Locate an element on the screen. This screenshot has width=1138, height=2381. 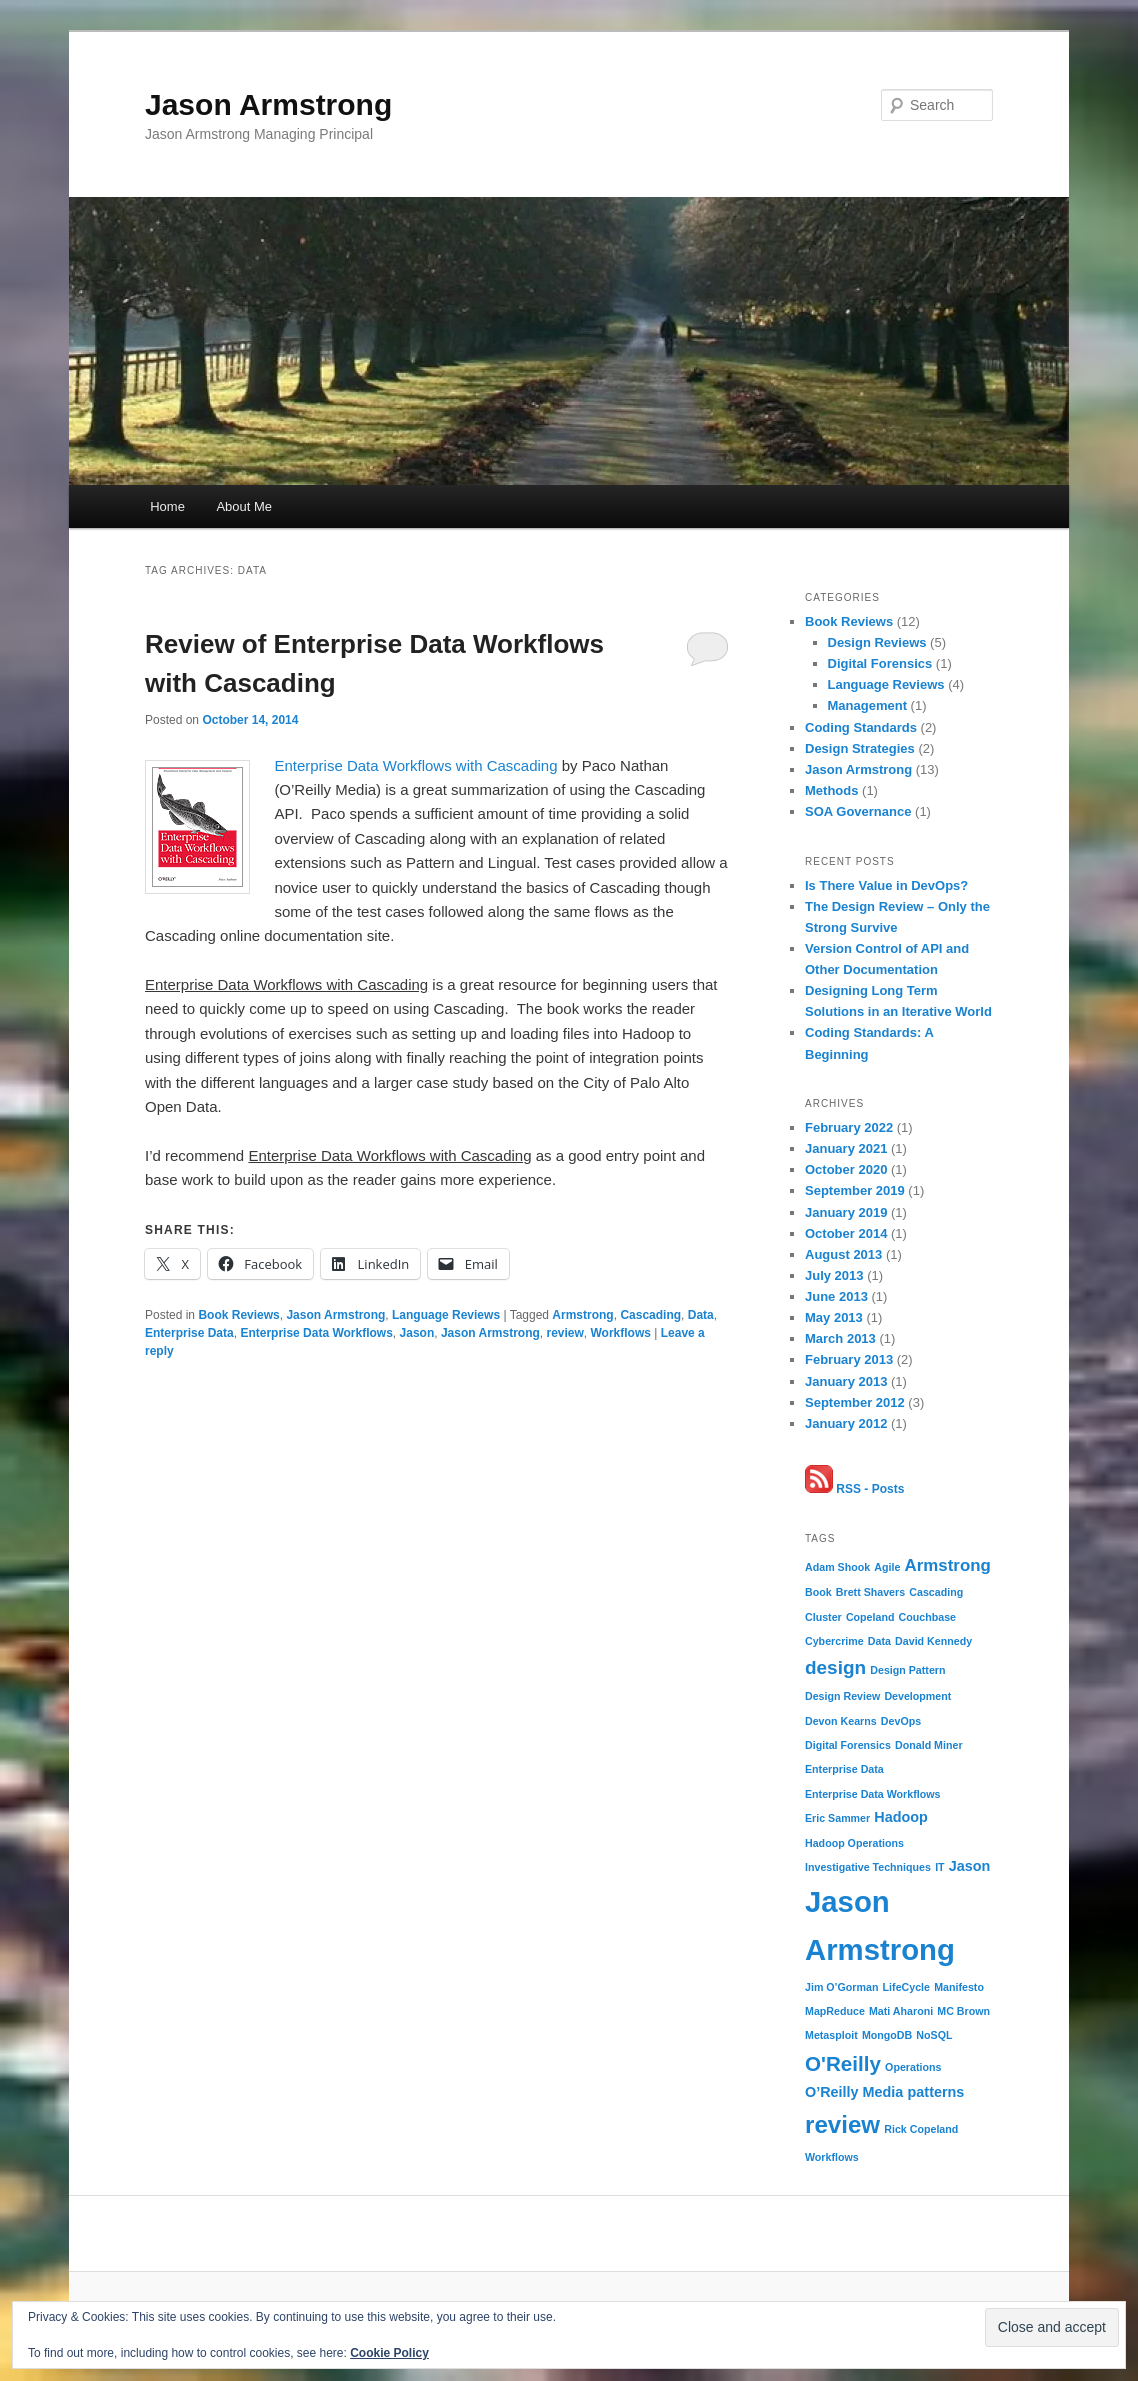
Investigative Techniques [Investigative Techniques (1 item)] is located at coordinates (868, 1867).